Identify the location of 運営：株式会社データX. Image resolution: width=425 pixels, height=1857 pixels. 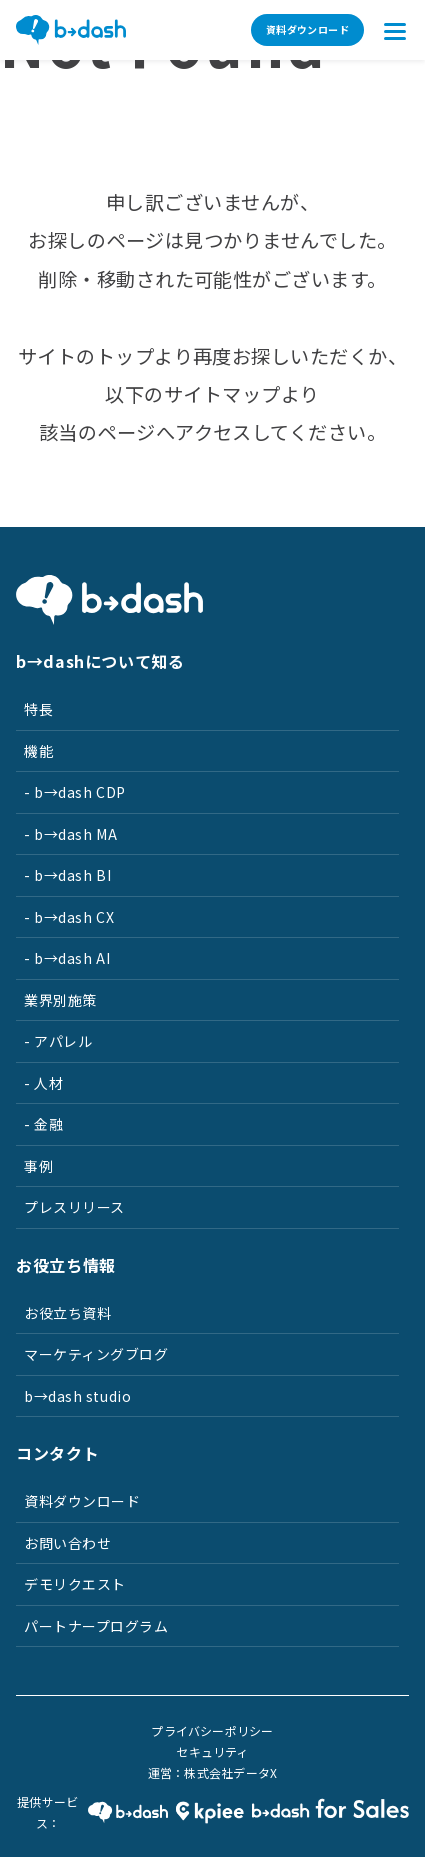
(213, 1772).